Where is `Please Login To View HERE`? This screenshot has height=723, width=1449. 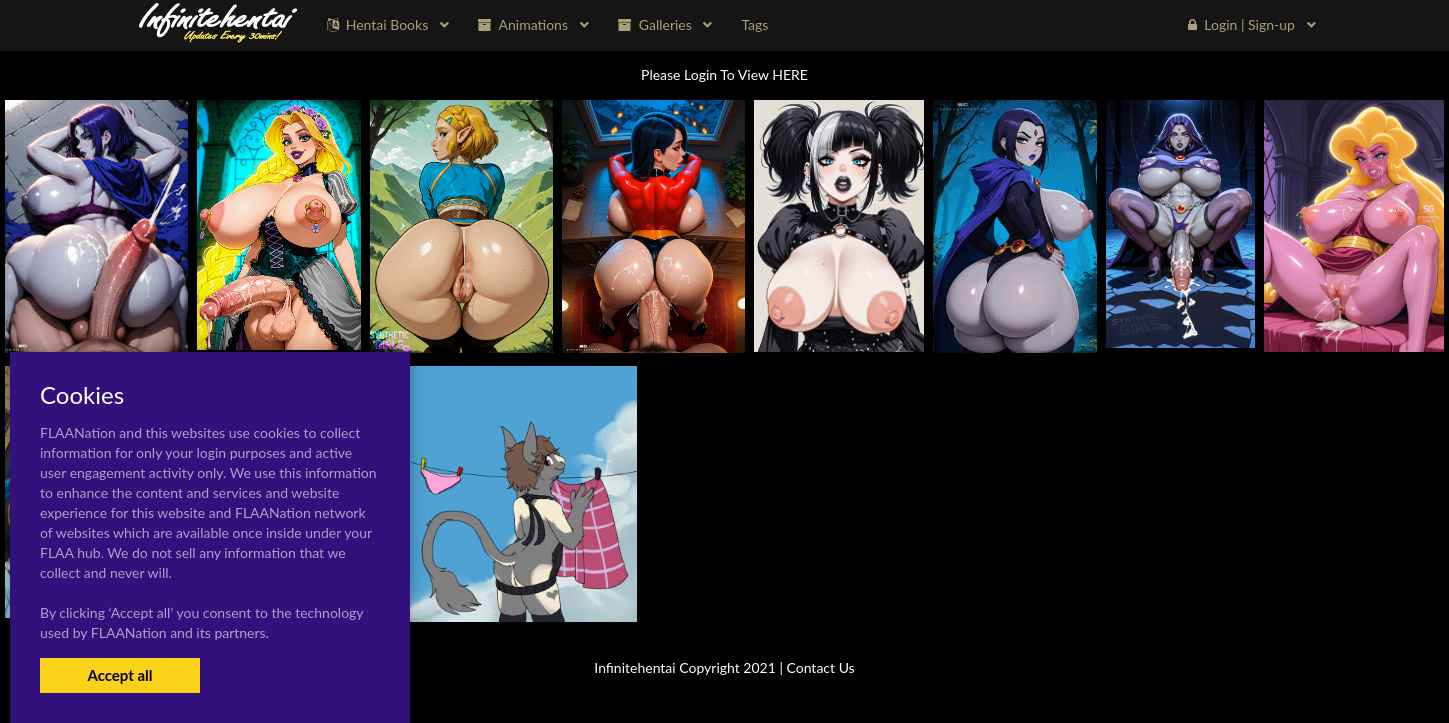 Please Login To View HERE is located at coordinates (724, 74).